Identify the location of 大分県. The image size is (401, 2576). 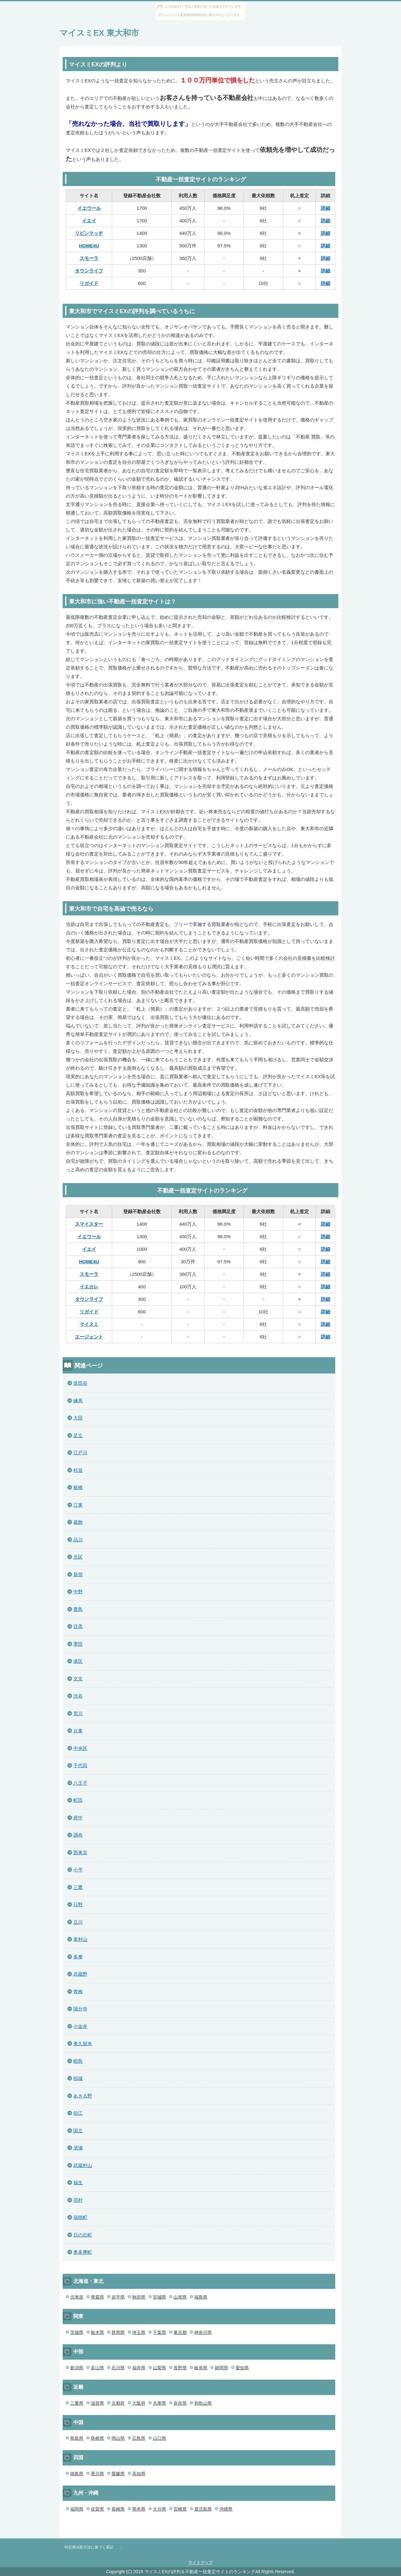
(159, 2508).